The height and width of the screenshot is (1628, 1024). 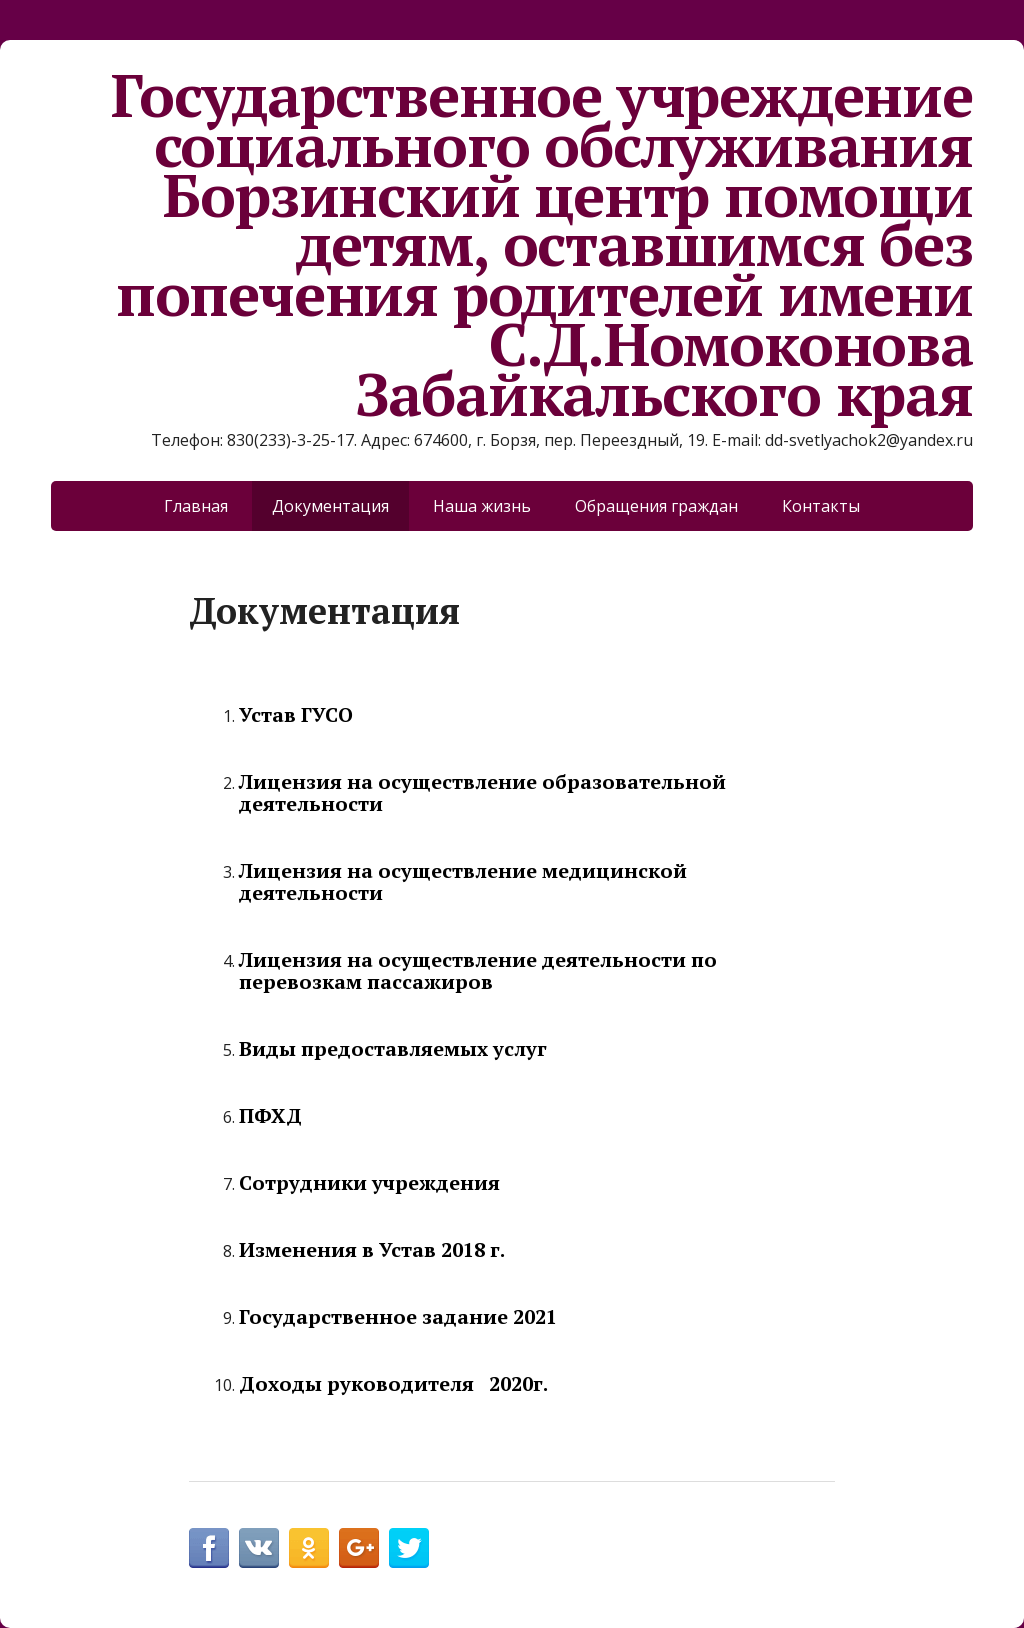 What do you see at coordinates (296, 714) in the screenshot?
I see `Устав ГУСО` at bounding box center [296, 714].